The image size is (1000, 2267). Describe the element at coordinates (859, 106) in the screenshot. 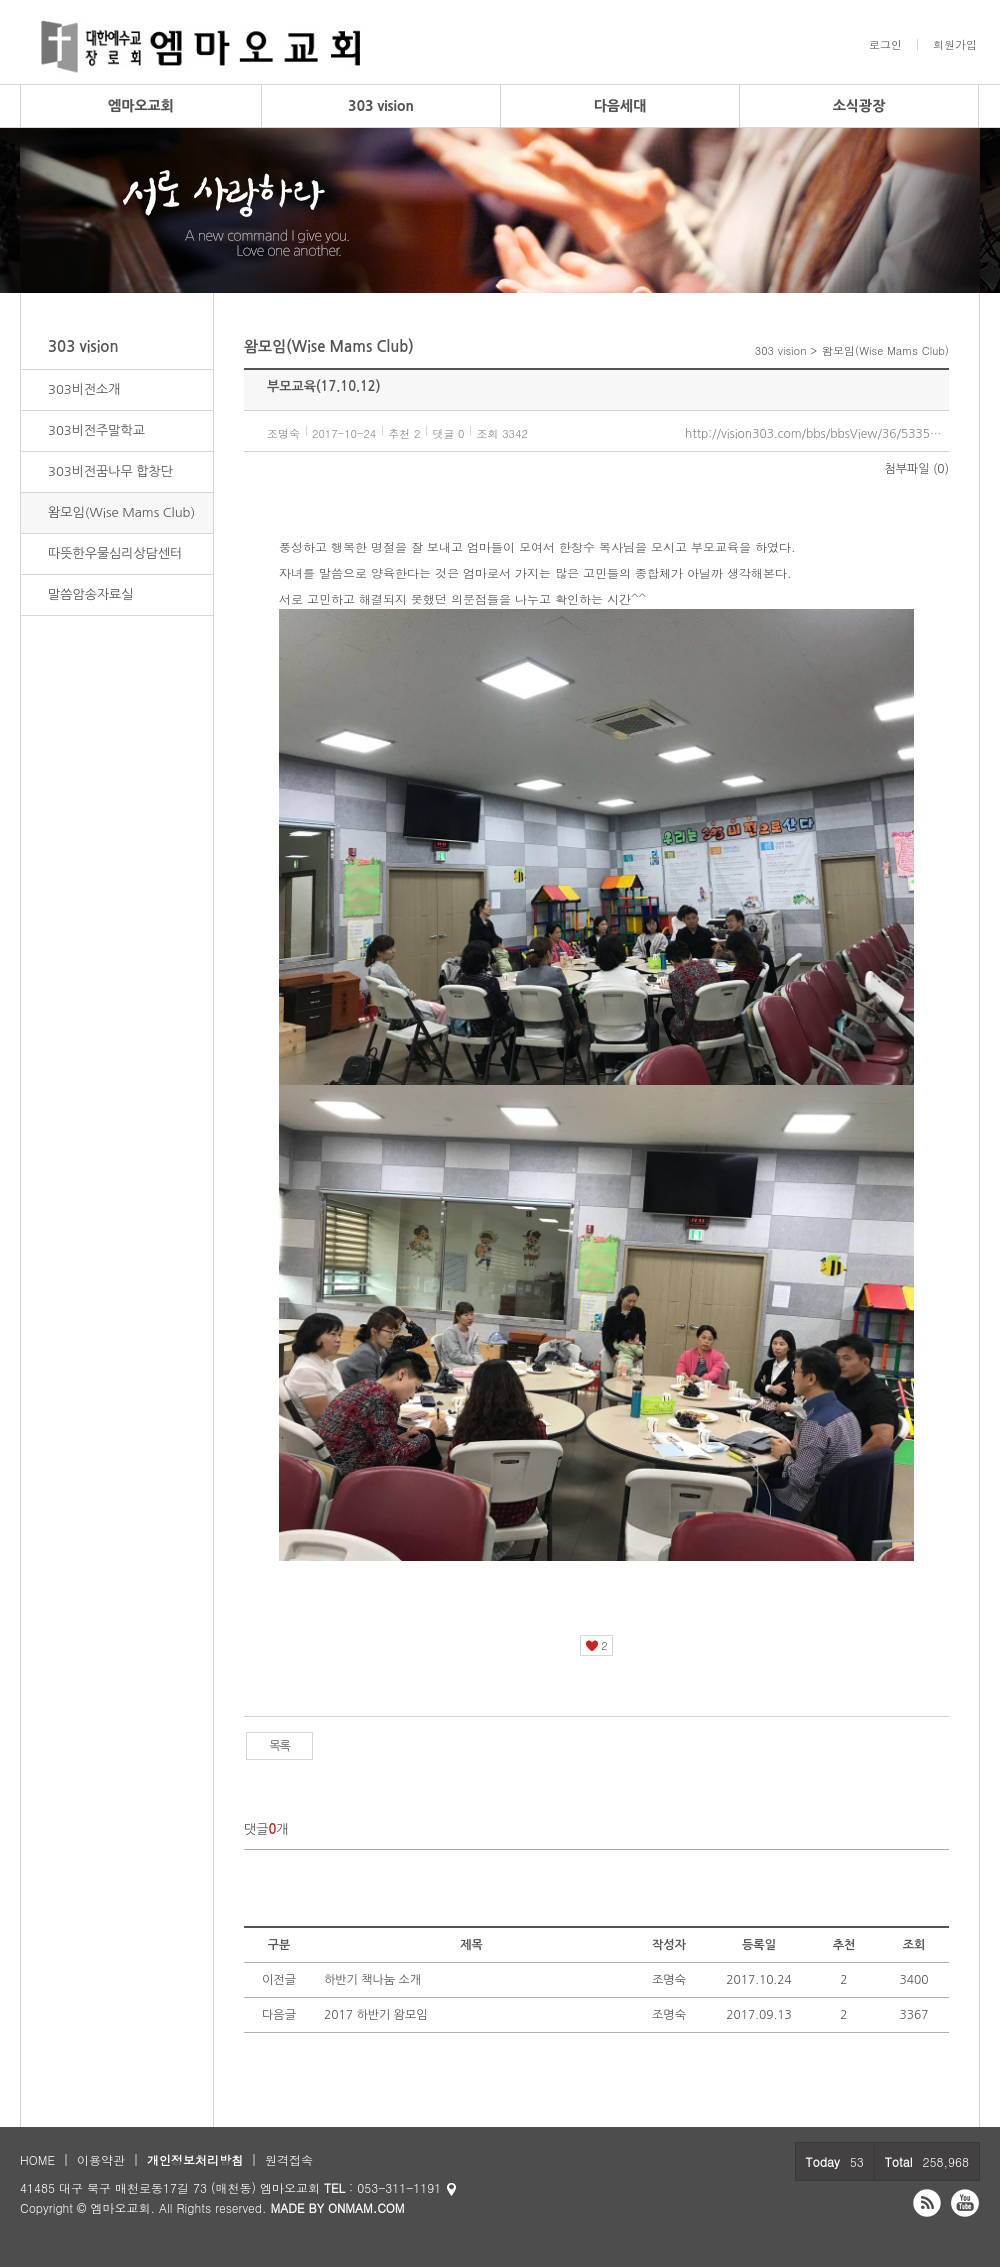

I see `소식광장` at that location.